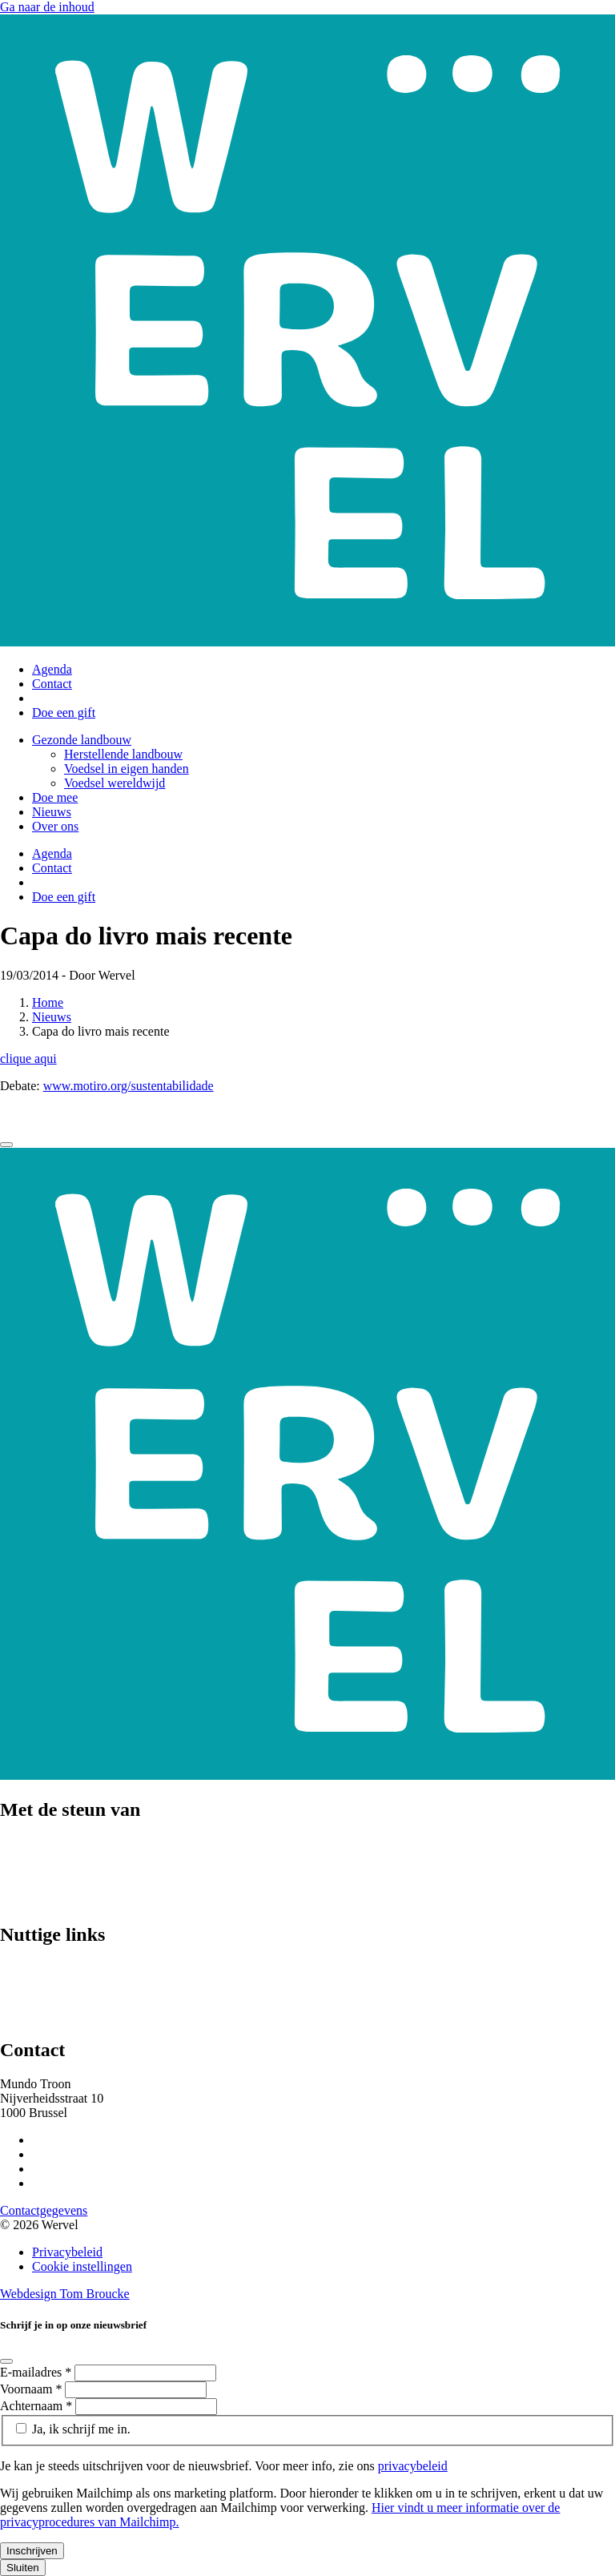 Image resolution: width=615 pixels, height=2576 pixels. Describe the element at coordinates (123, 754) in the screenshot. I see `Herstellende landbouw` at that location.